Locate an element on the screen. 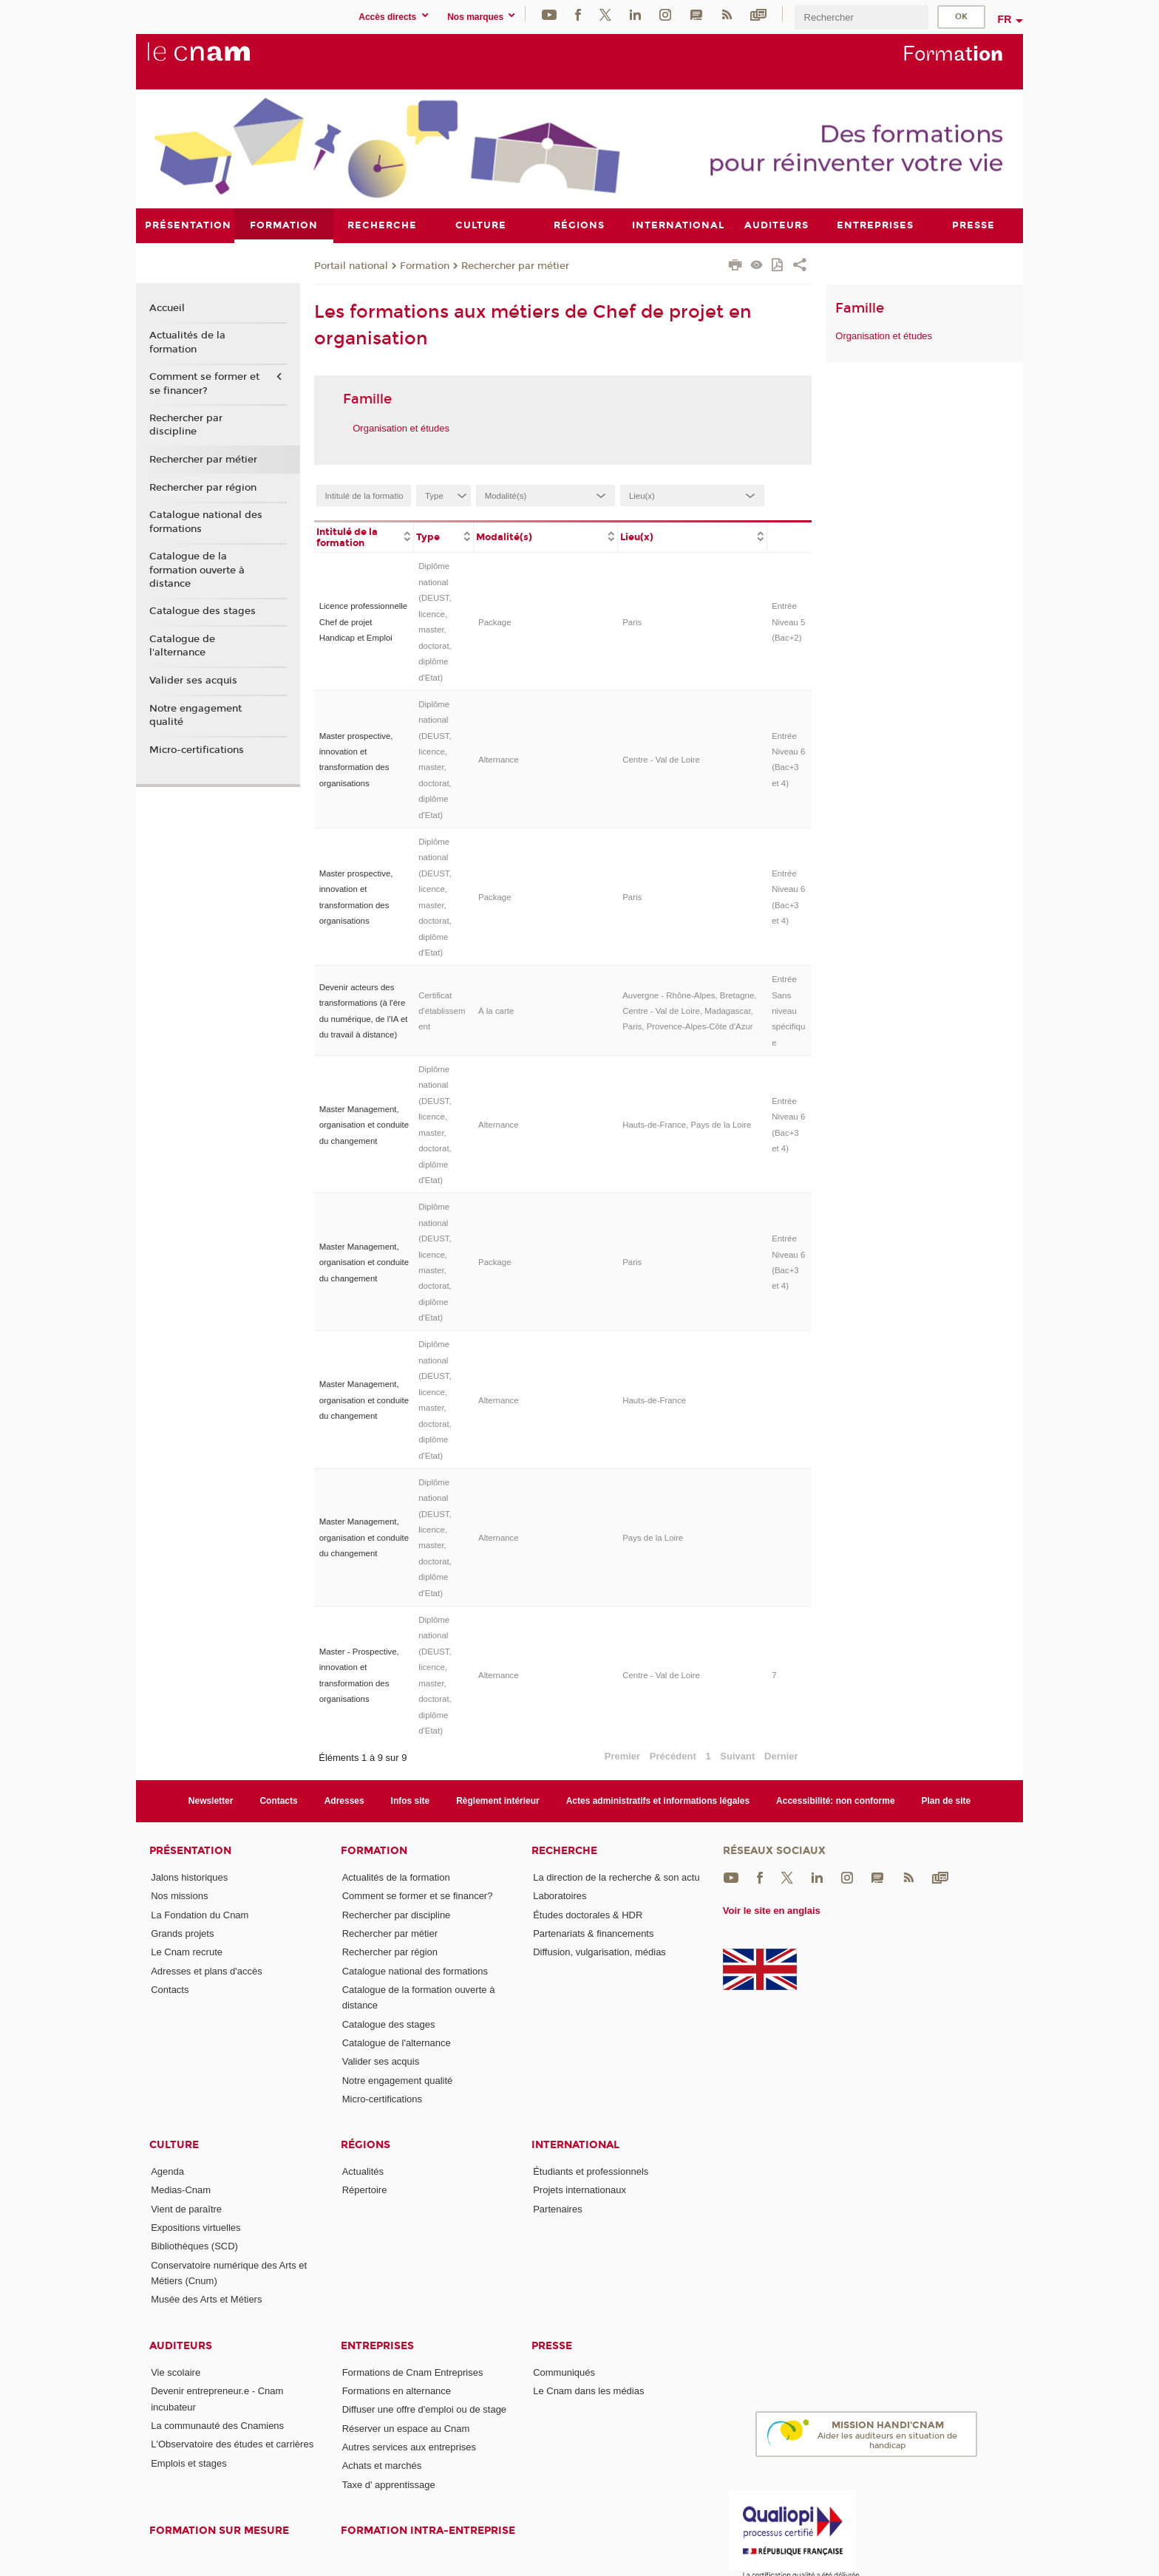 This screenshot has height=2576, width=1159. Medias-Cnam is located at coordinates (181, 2189).